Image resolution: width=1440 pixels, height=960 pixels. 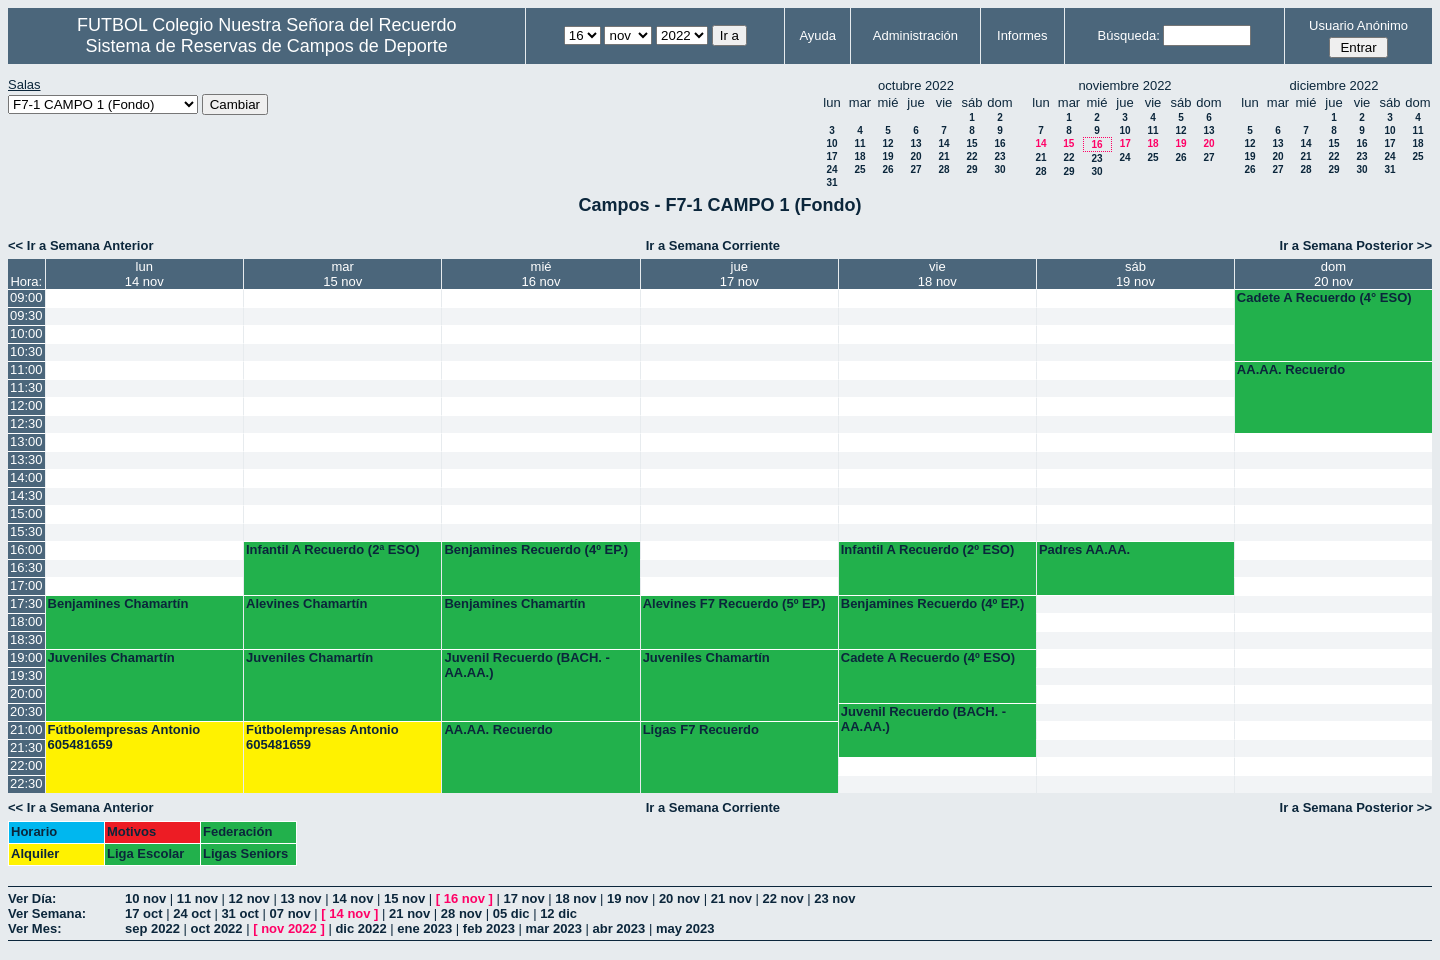 I want to click on feb 2023, so click(x=489, y=928).